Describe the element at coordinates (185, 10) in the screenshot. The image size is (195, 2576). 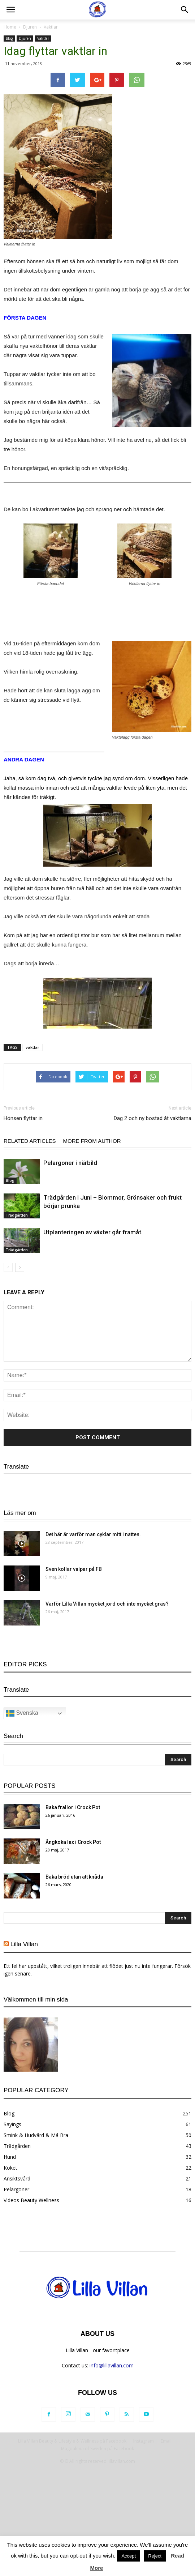
I see `[button]` at that location.